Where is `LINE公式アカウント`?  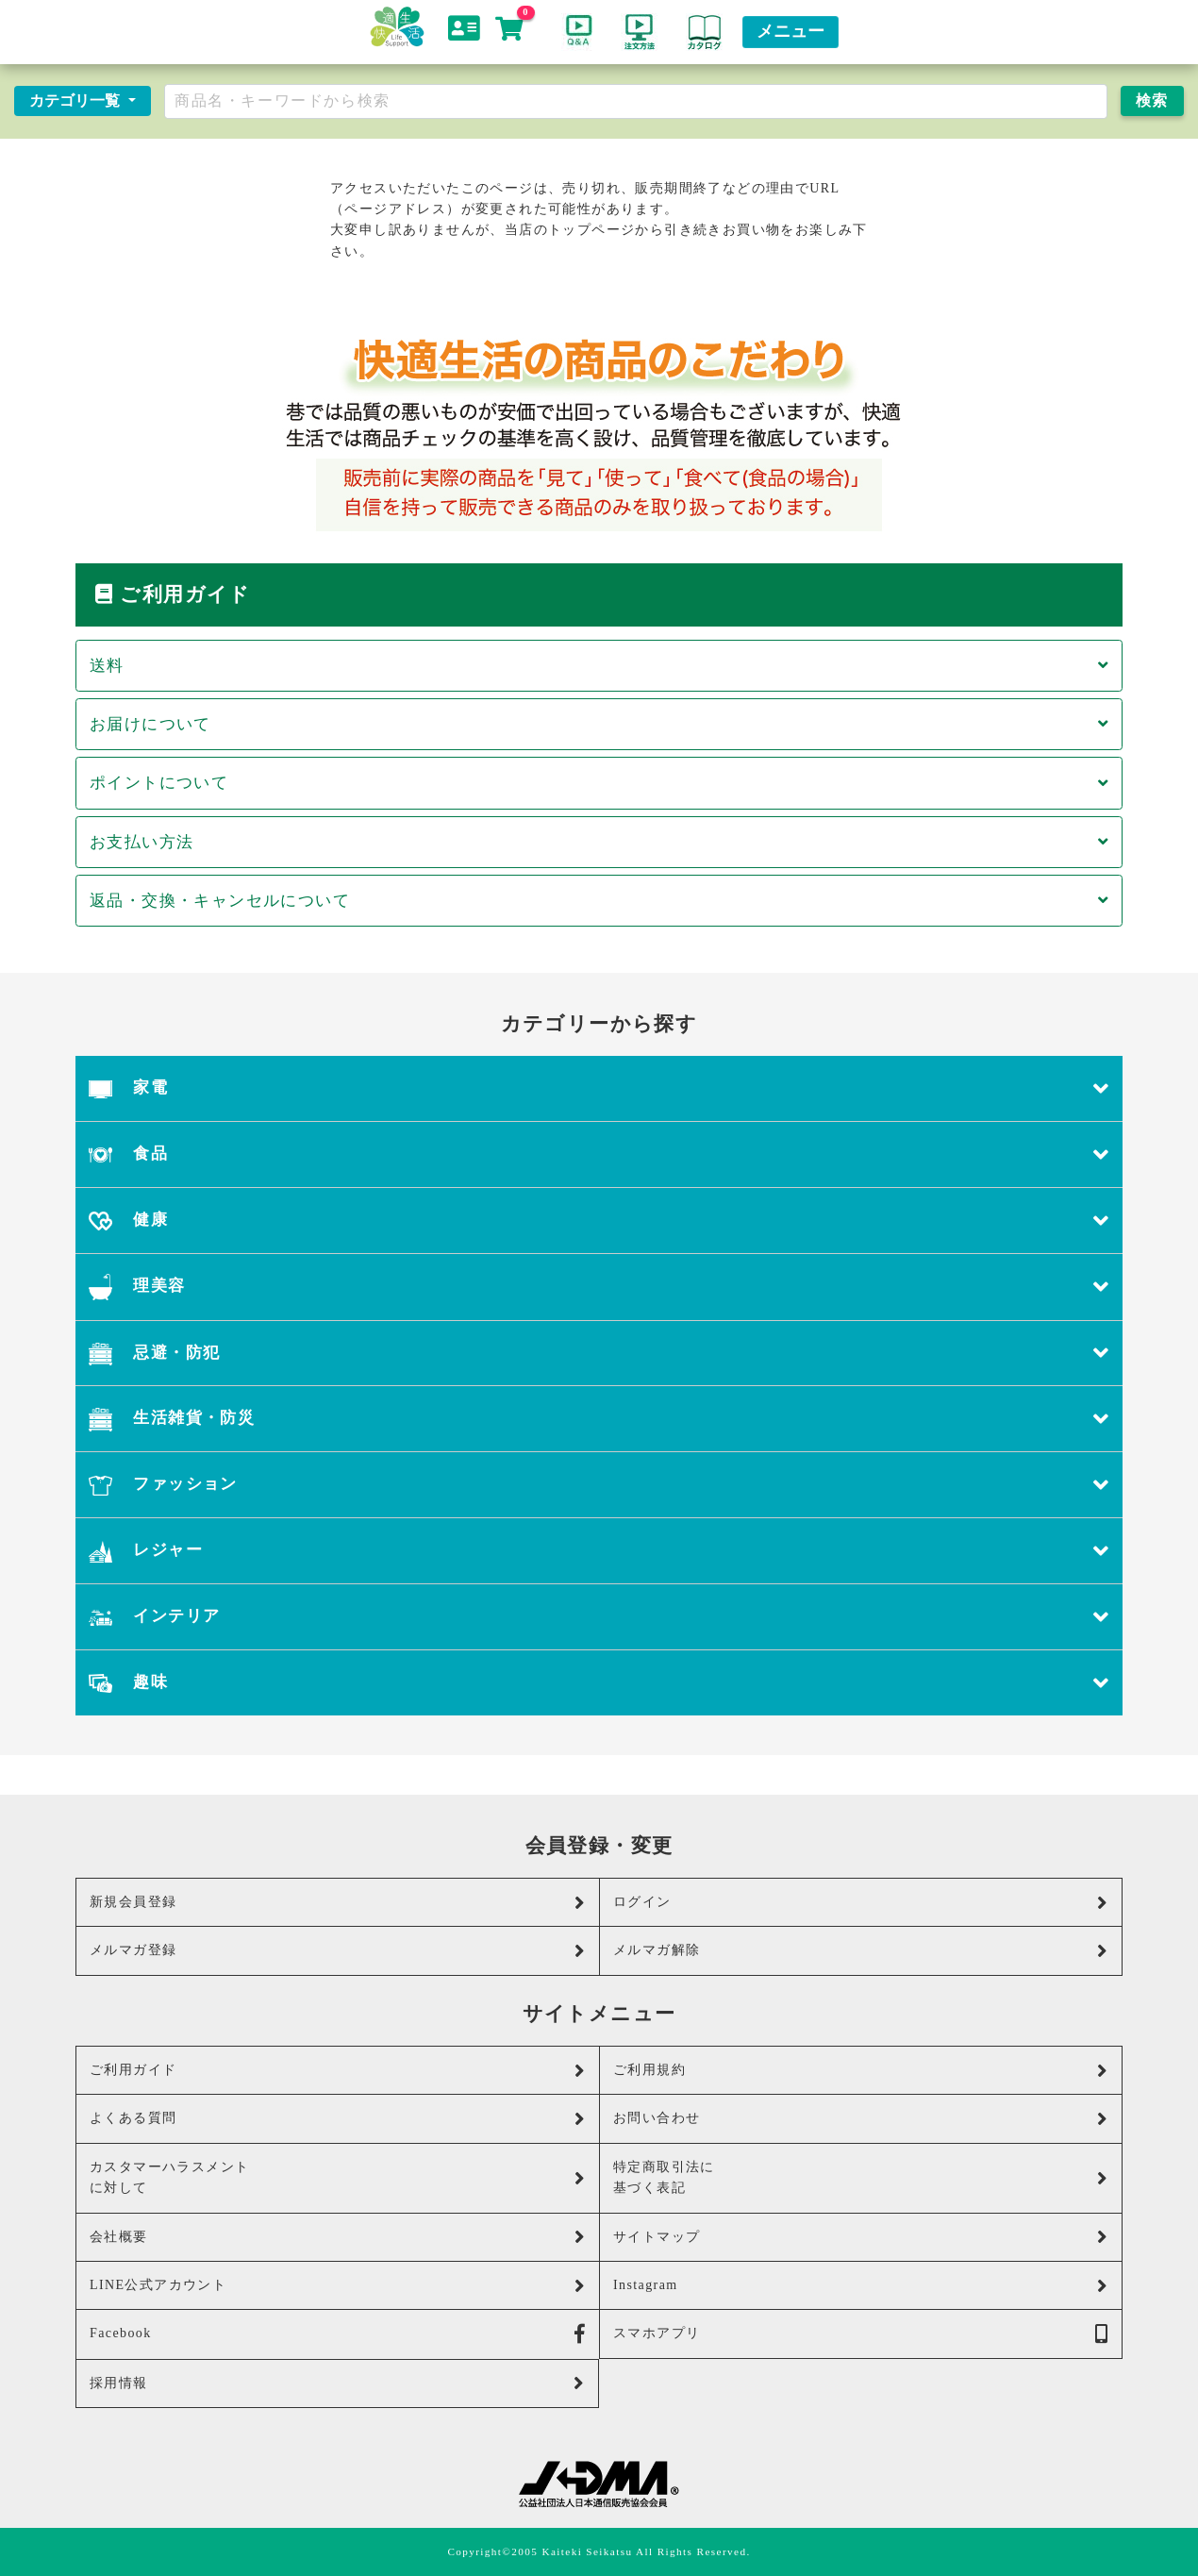
LINE公式アカウント is located at coordinates (338, 2286).